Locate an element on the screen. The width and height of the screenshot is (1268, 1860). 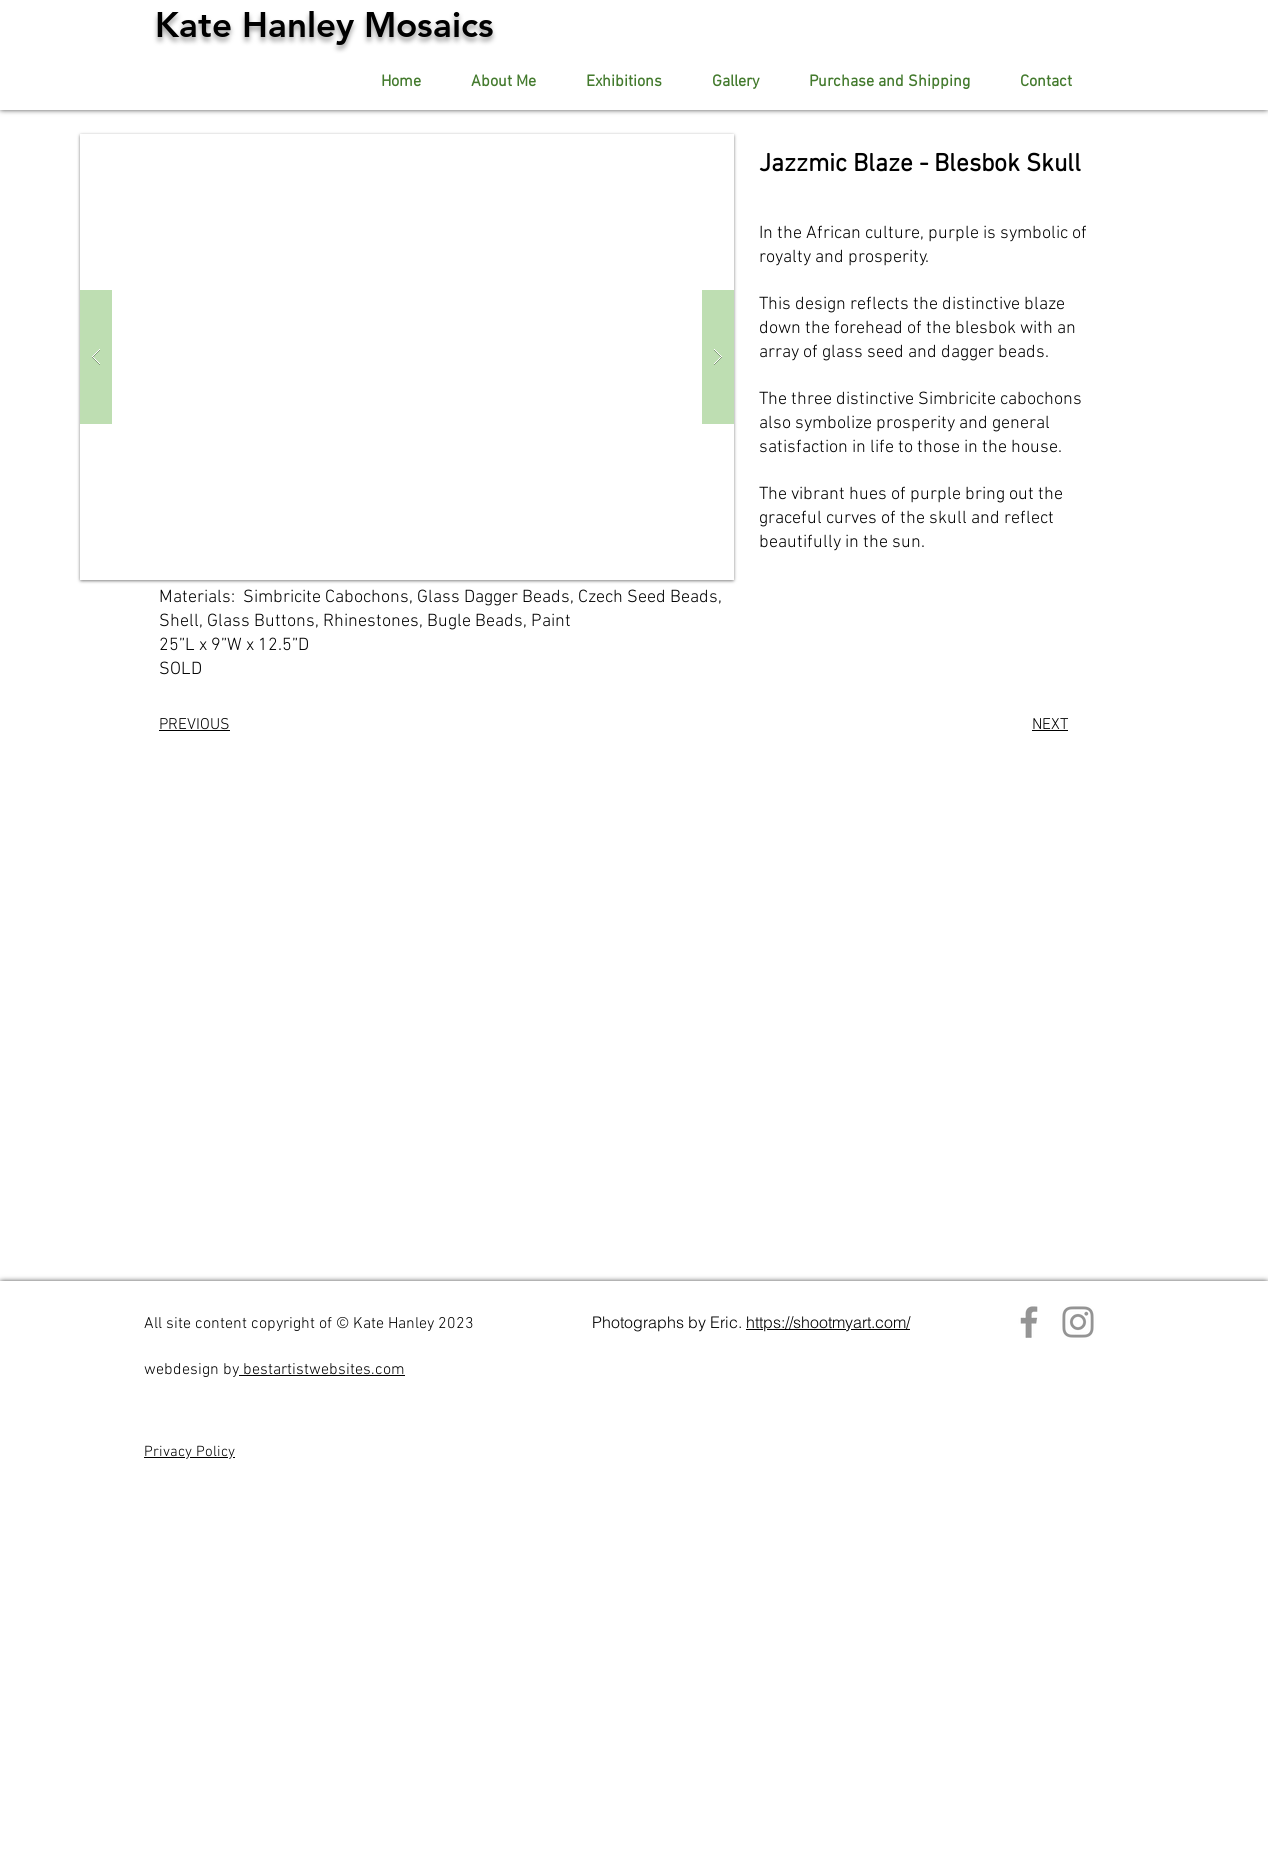
Contact artist. is located at coordinates (881, 1269).